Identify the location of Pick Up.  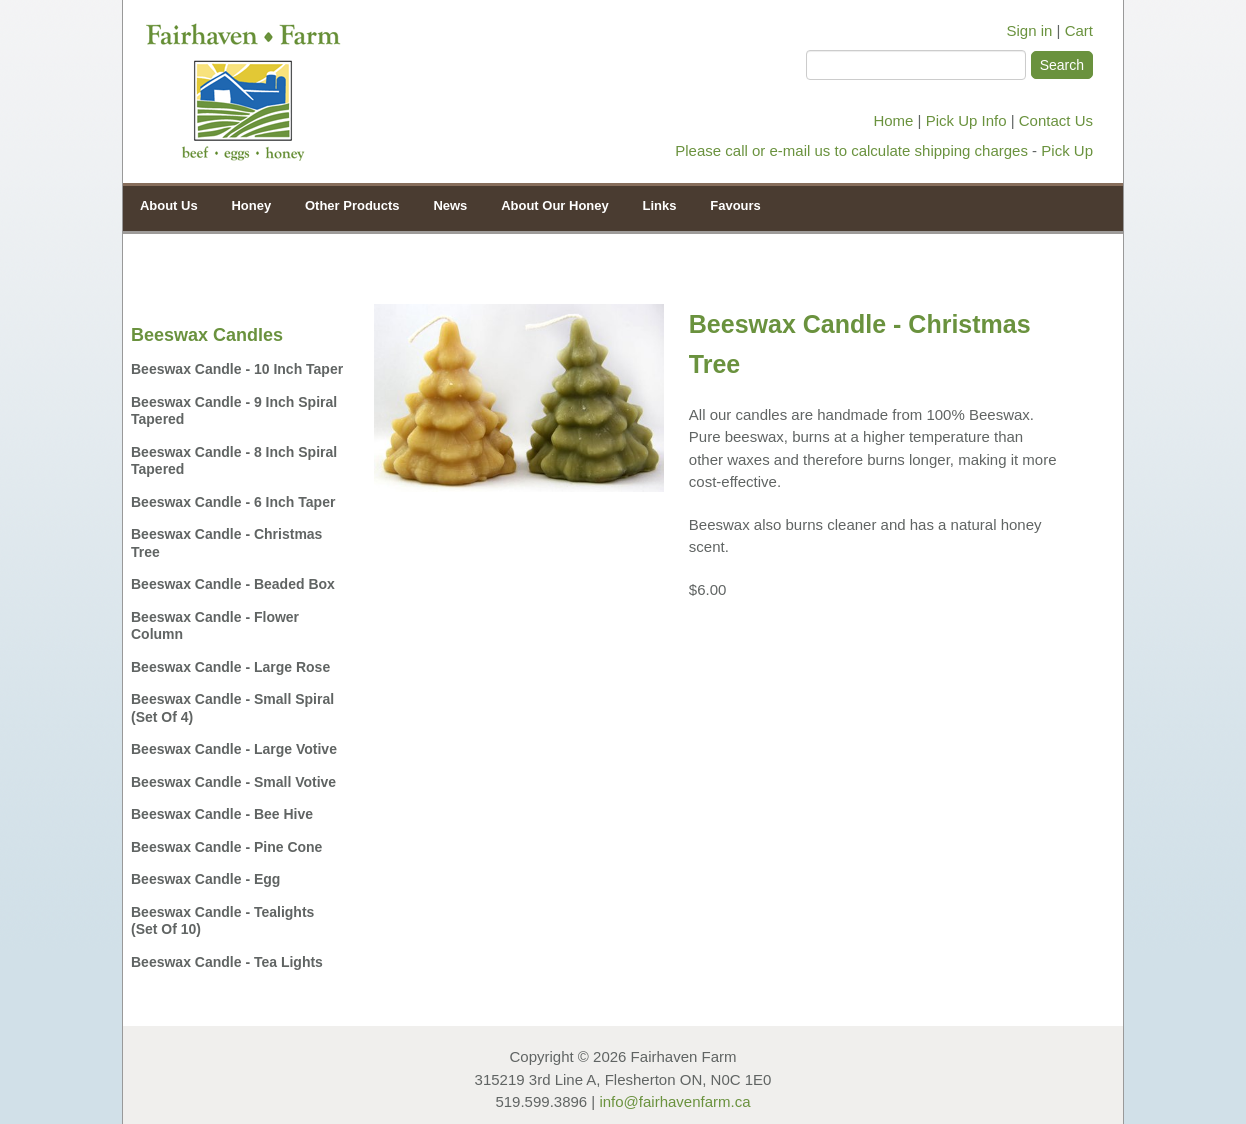
(1067, 150).